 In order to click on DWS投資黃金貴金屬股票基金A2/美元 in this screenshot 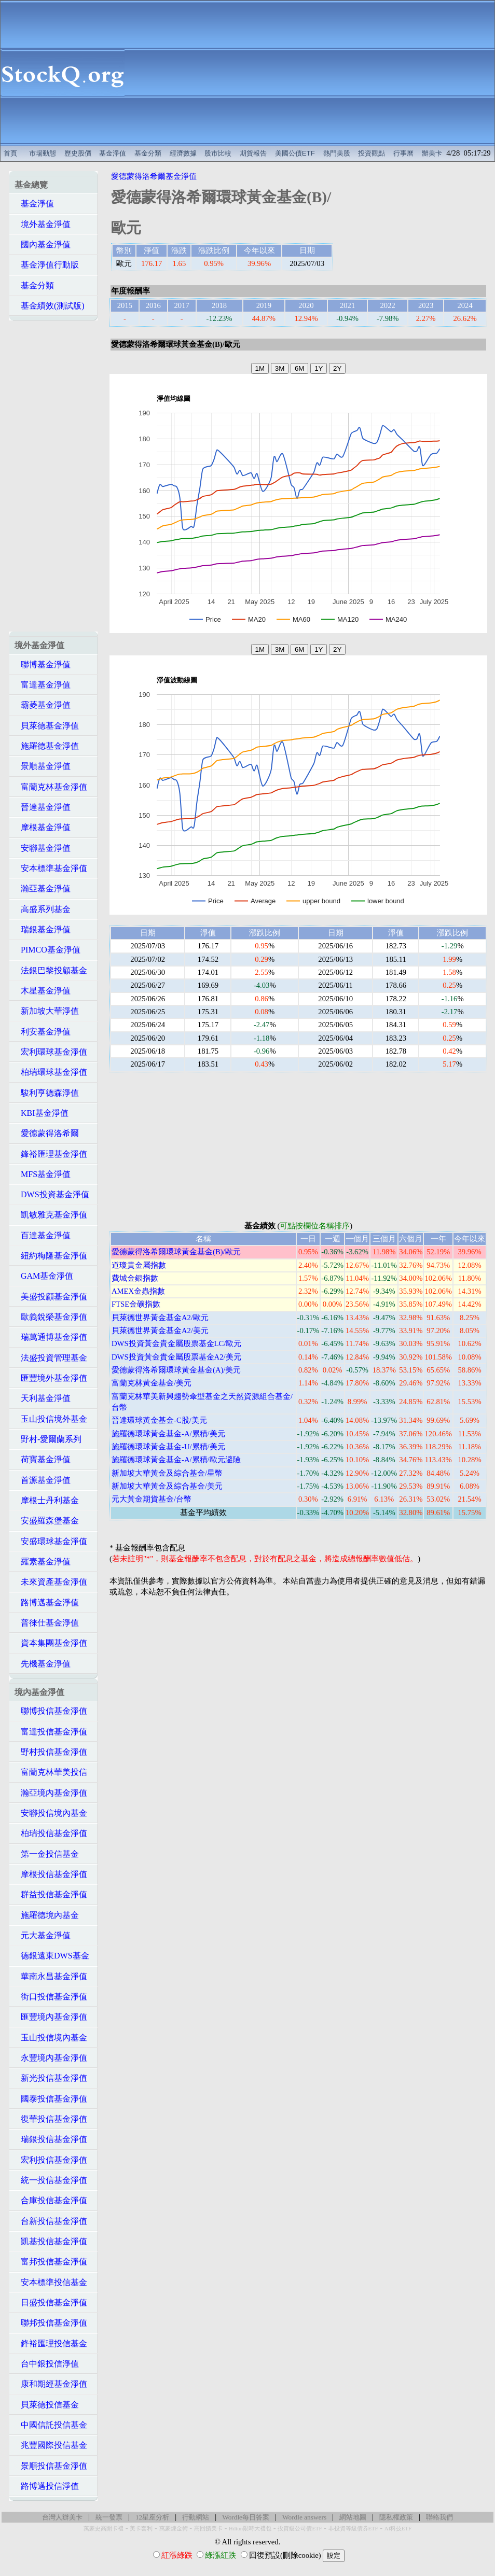, I will do `click(176, 1357)`.